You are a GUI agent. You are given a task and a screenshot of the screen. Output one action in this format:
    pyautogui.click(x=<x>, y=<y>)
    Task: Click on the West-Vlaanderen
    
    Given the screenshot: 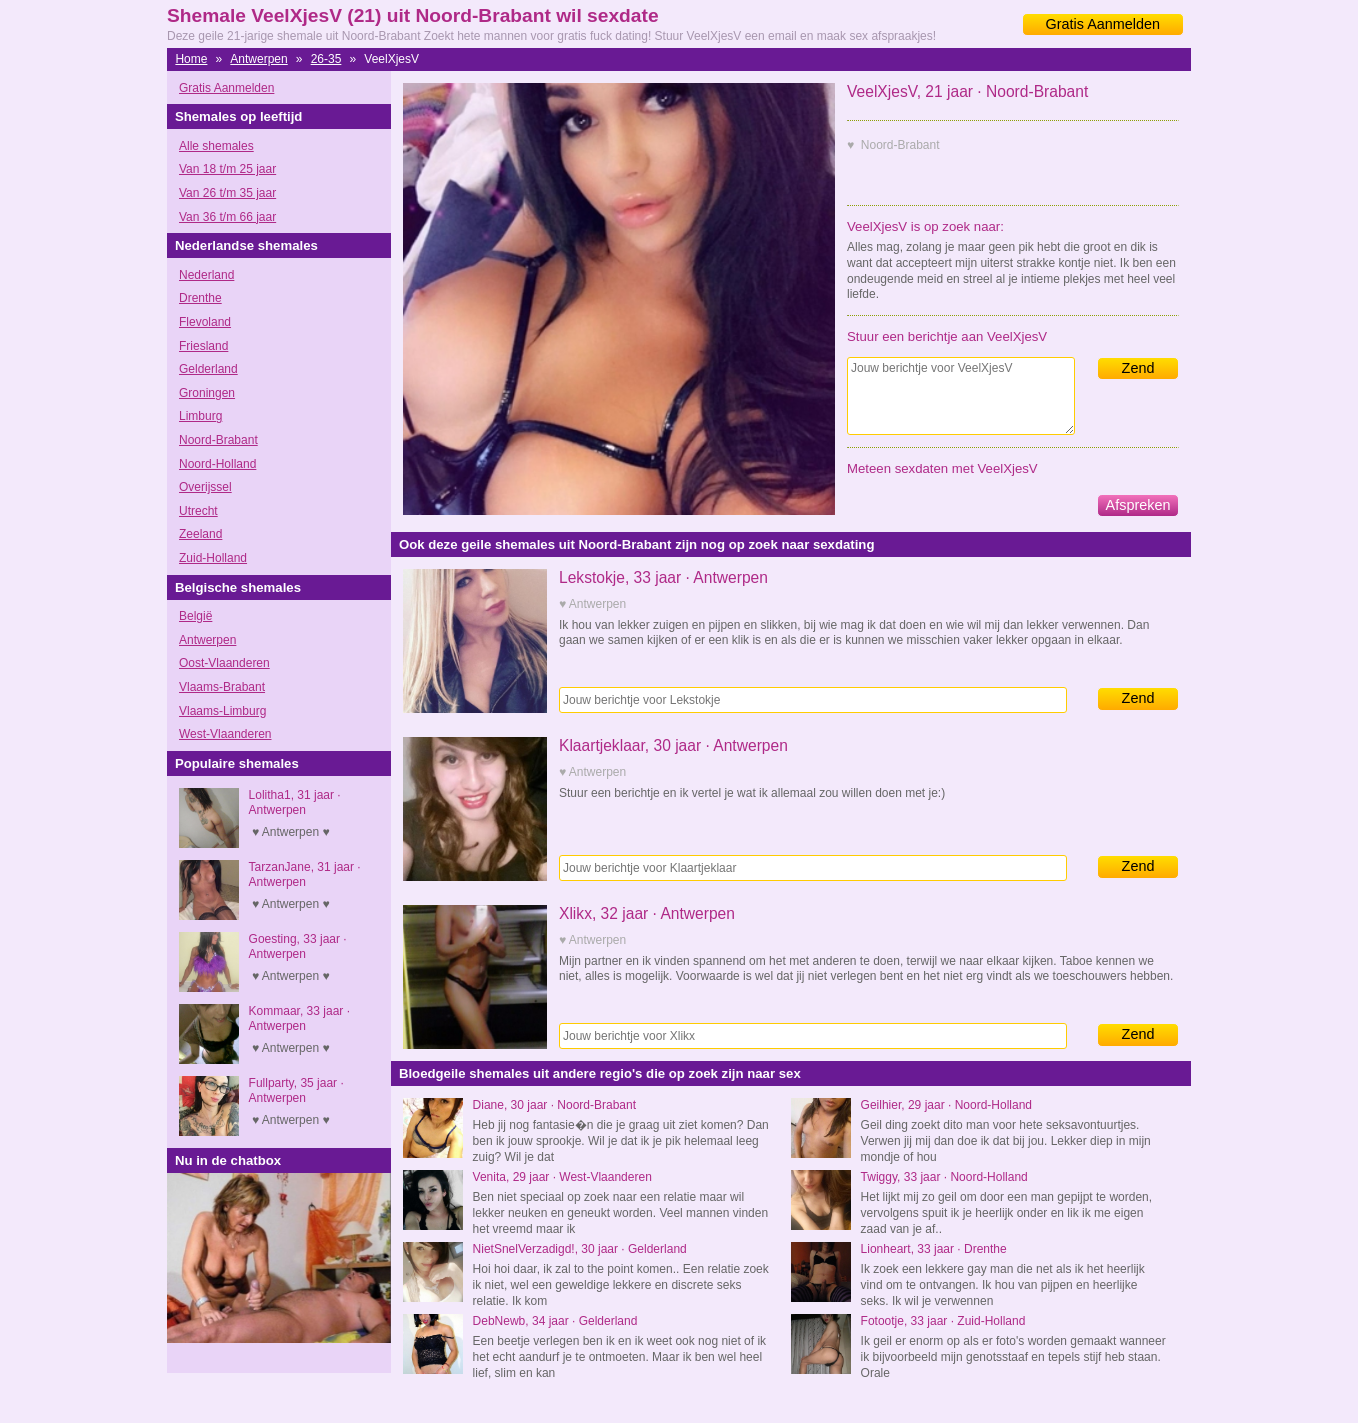 What is the action you would take?
    pyautogui.click(x=225, y=734)
    